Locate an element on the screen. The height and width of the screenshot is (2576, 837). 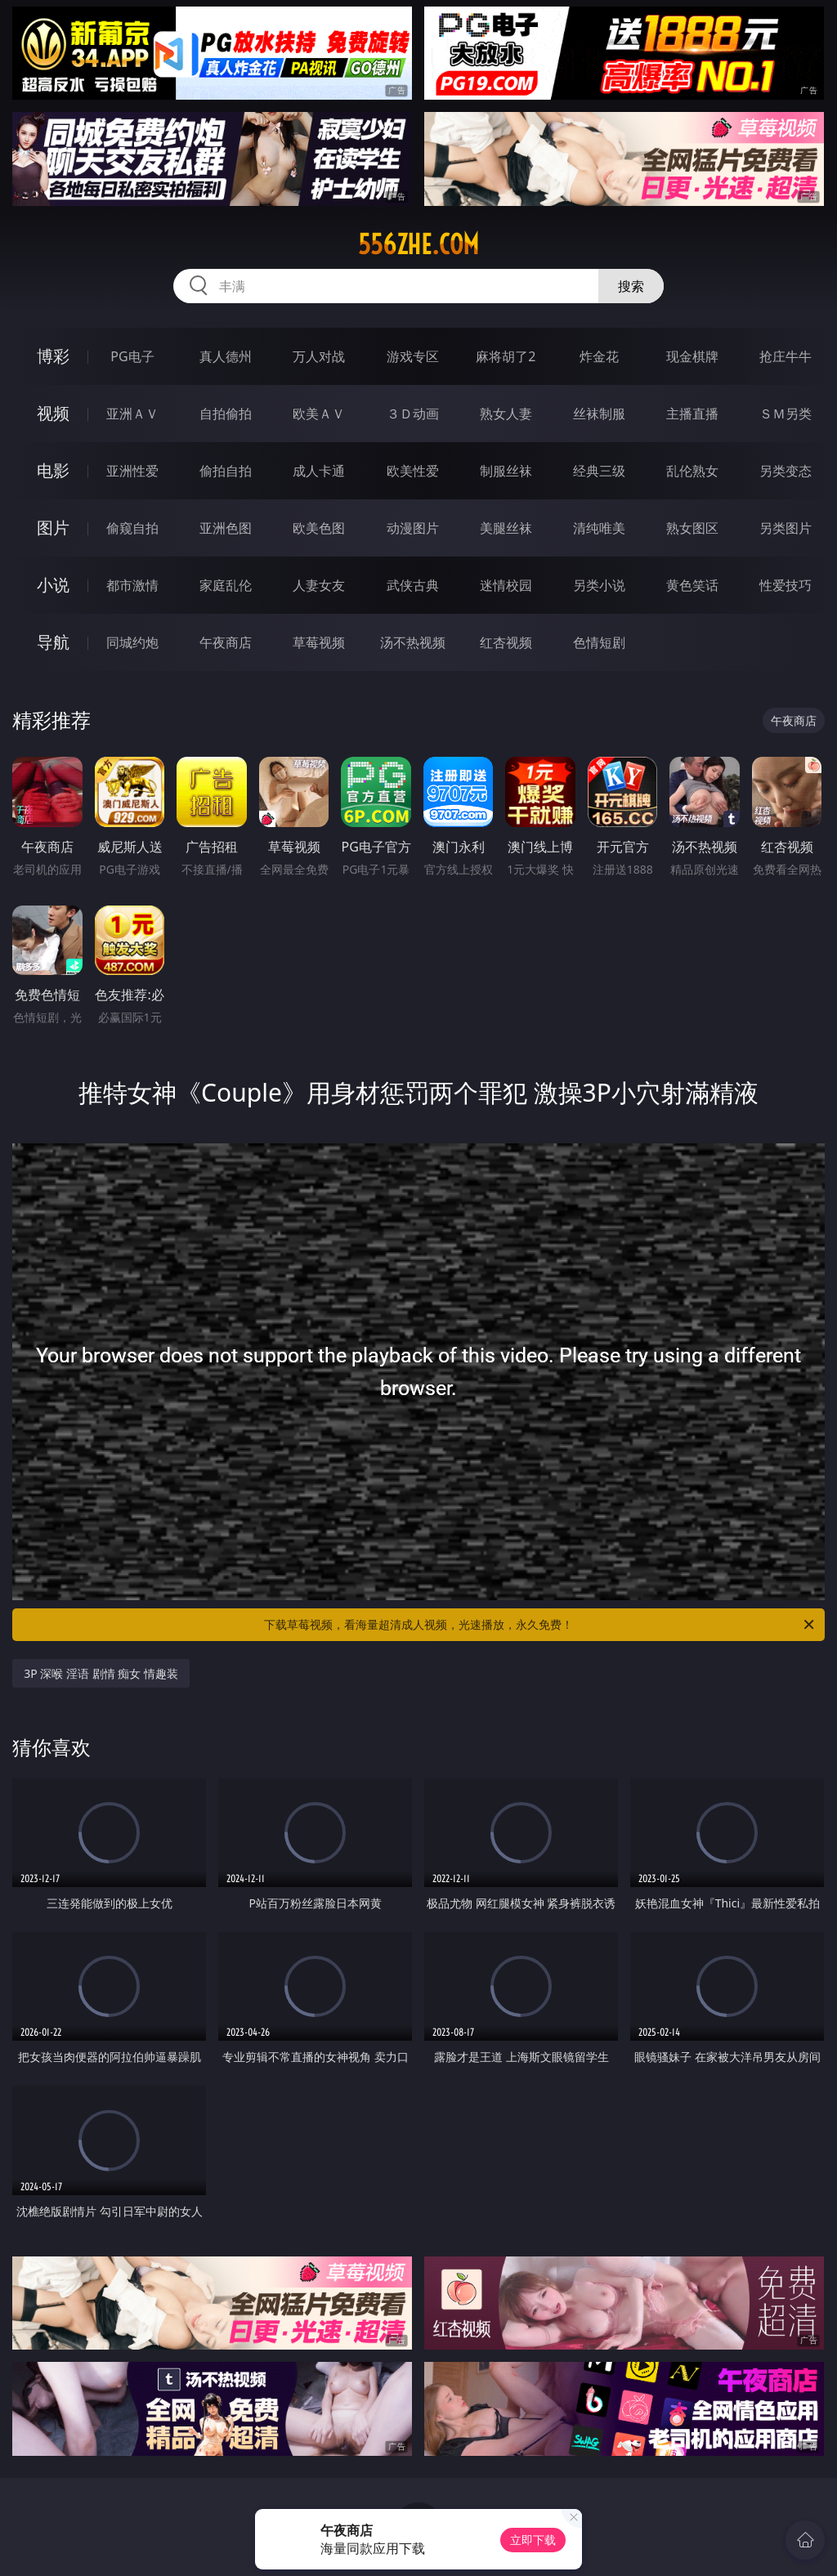
草莓视频 is located at coordinates (319, 642).